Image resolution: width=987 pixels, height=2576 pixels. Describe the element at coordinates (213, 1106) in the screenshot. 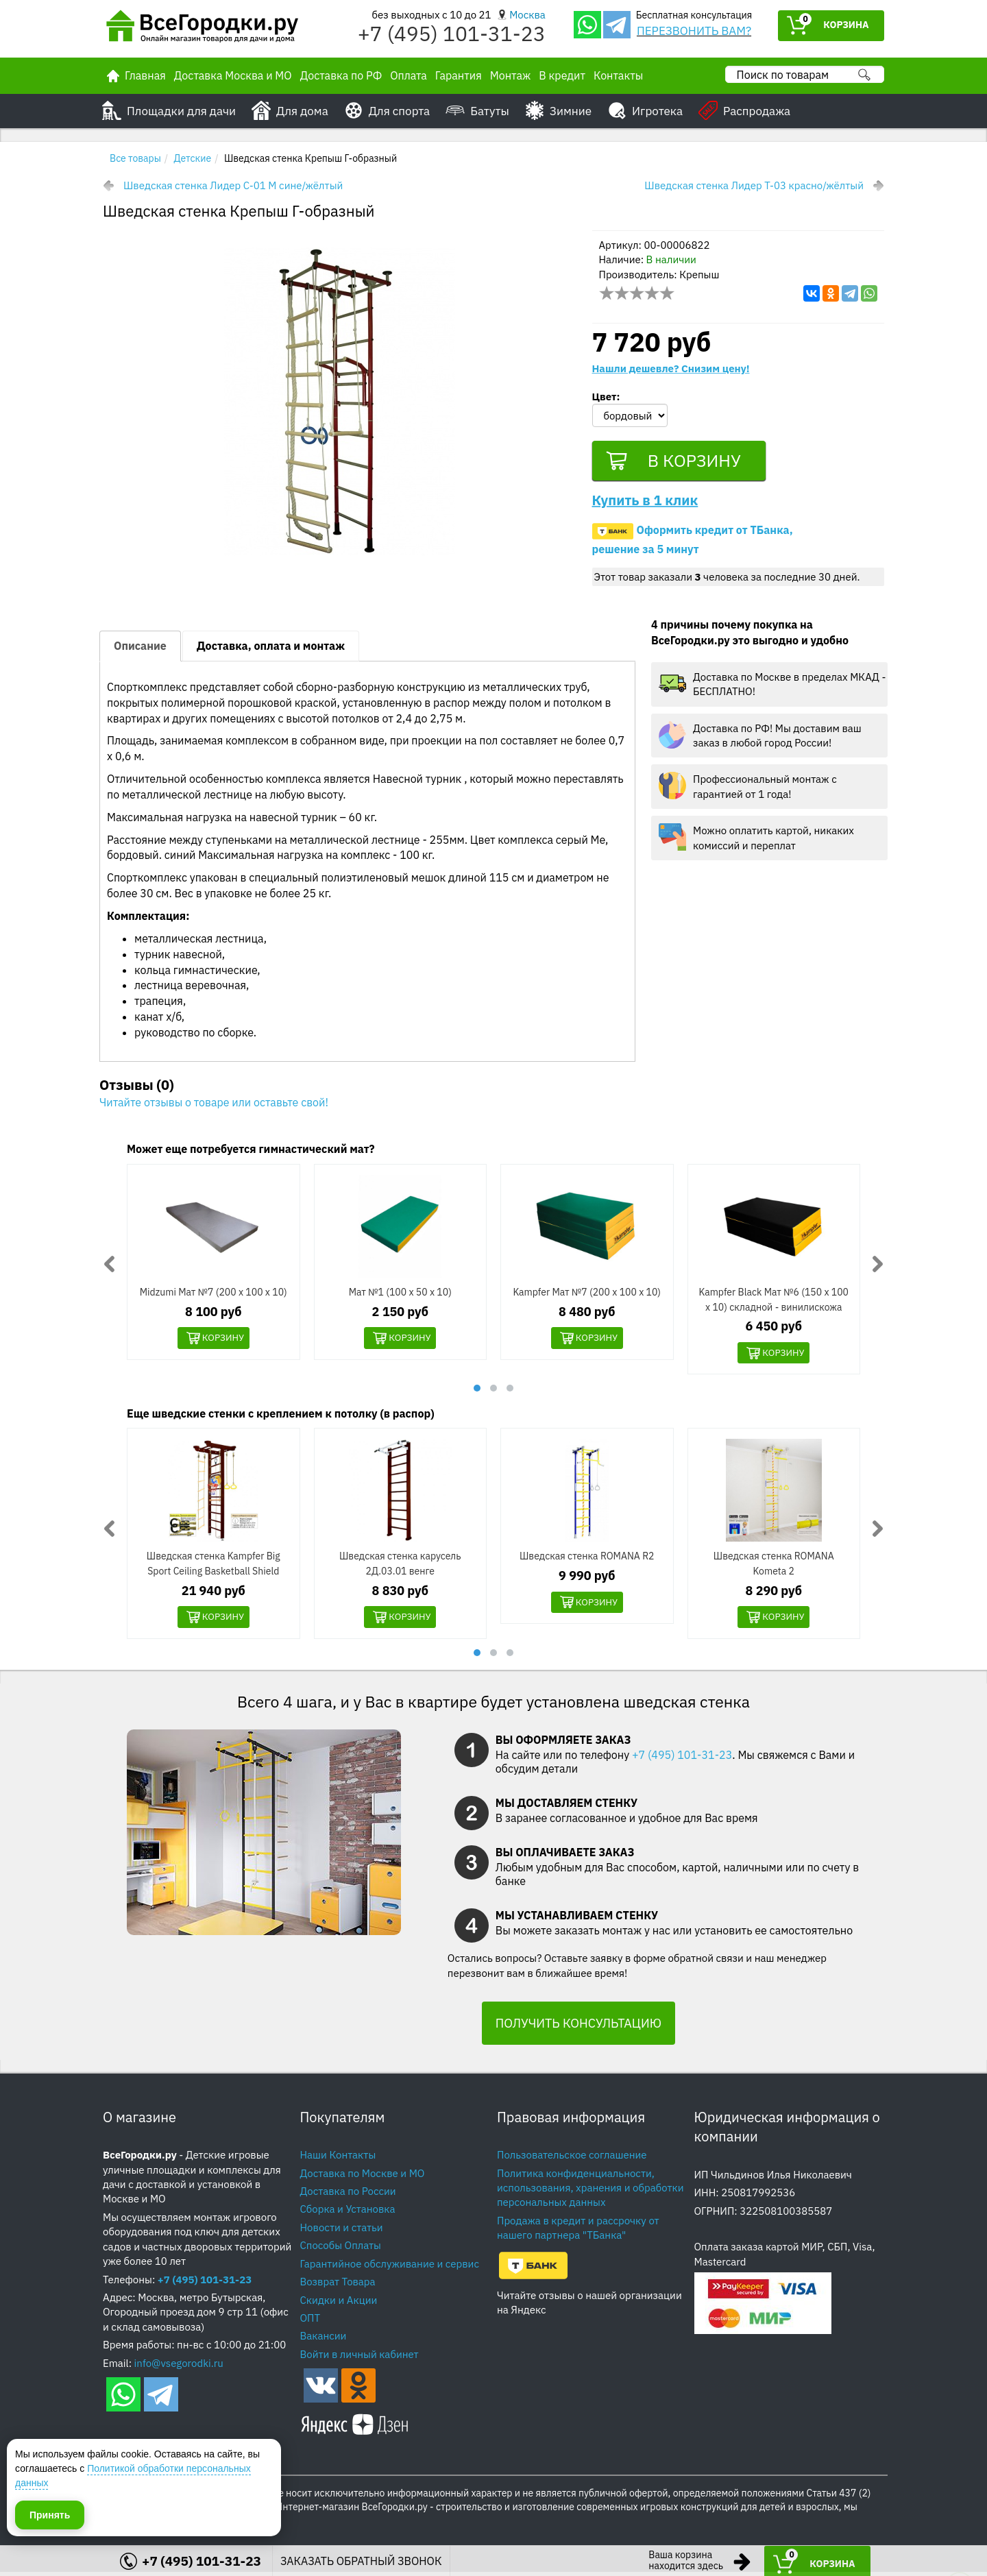

I see `Читайте отзывы о товаре или оставьте свой!` at that location.